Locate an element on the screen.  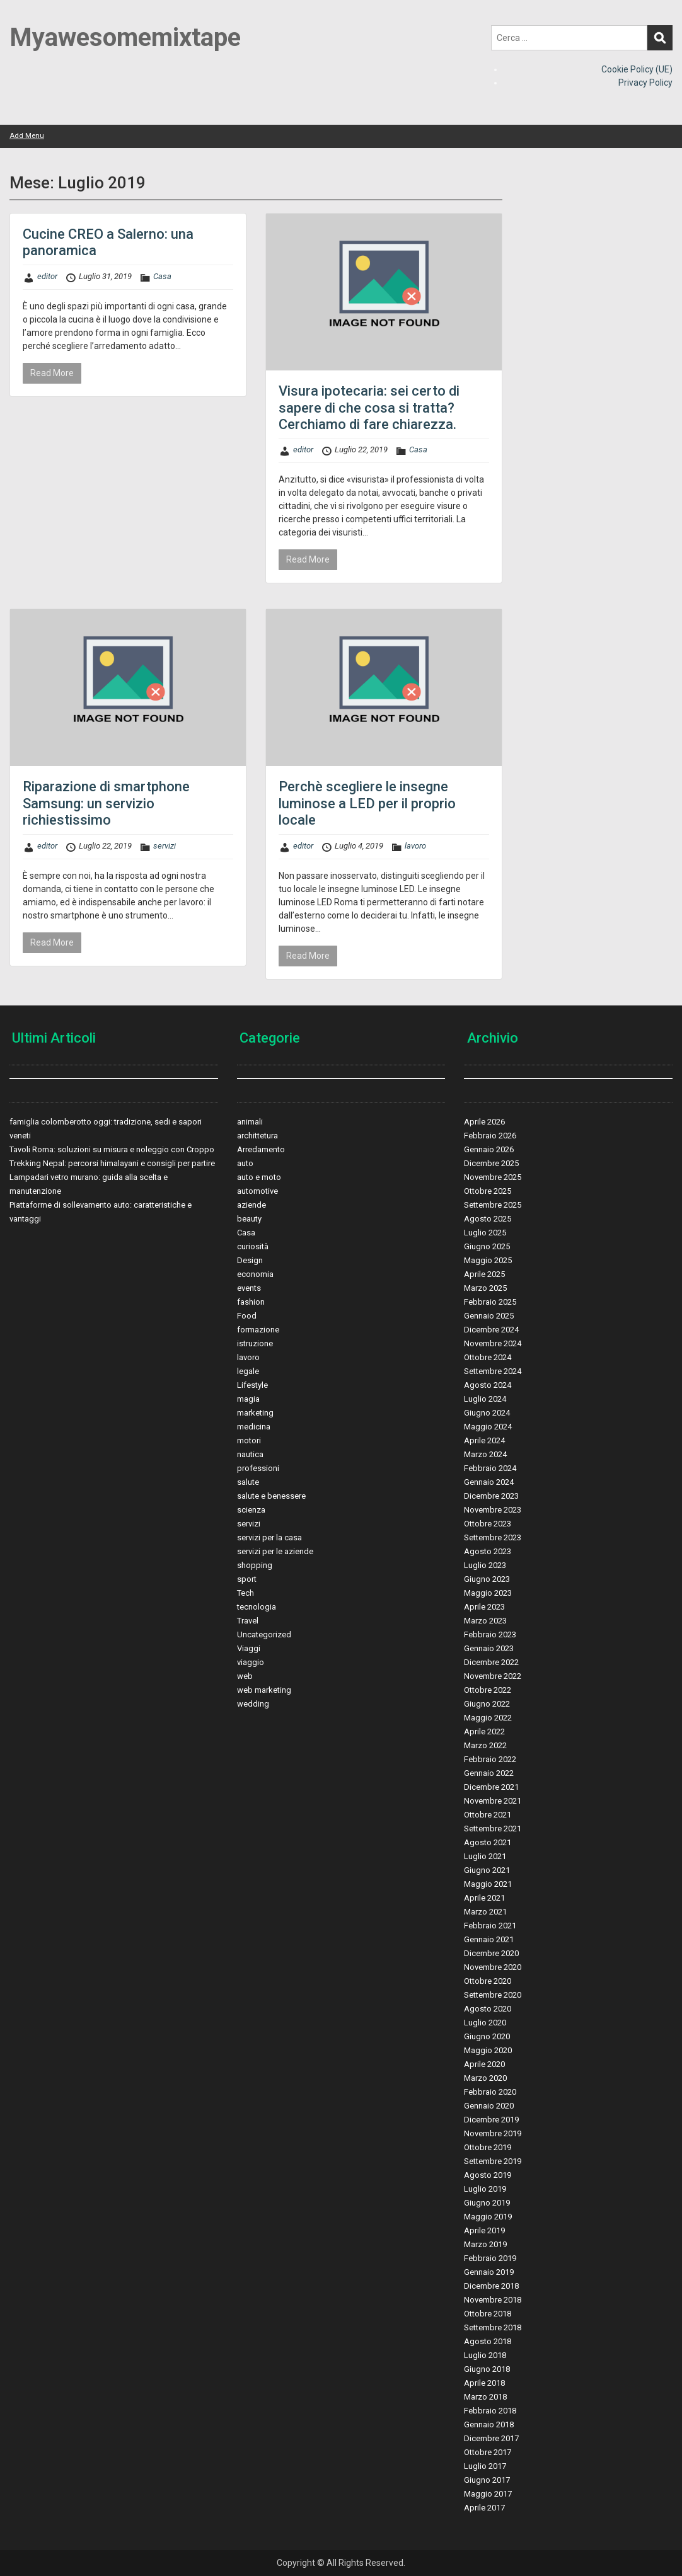
web marketing is located at coordinates (264, 1690).